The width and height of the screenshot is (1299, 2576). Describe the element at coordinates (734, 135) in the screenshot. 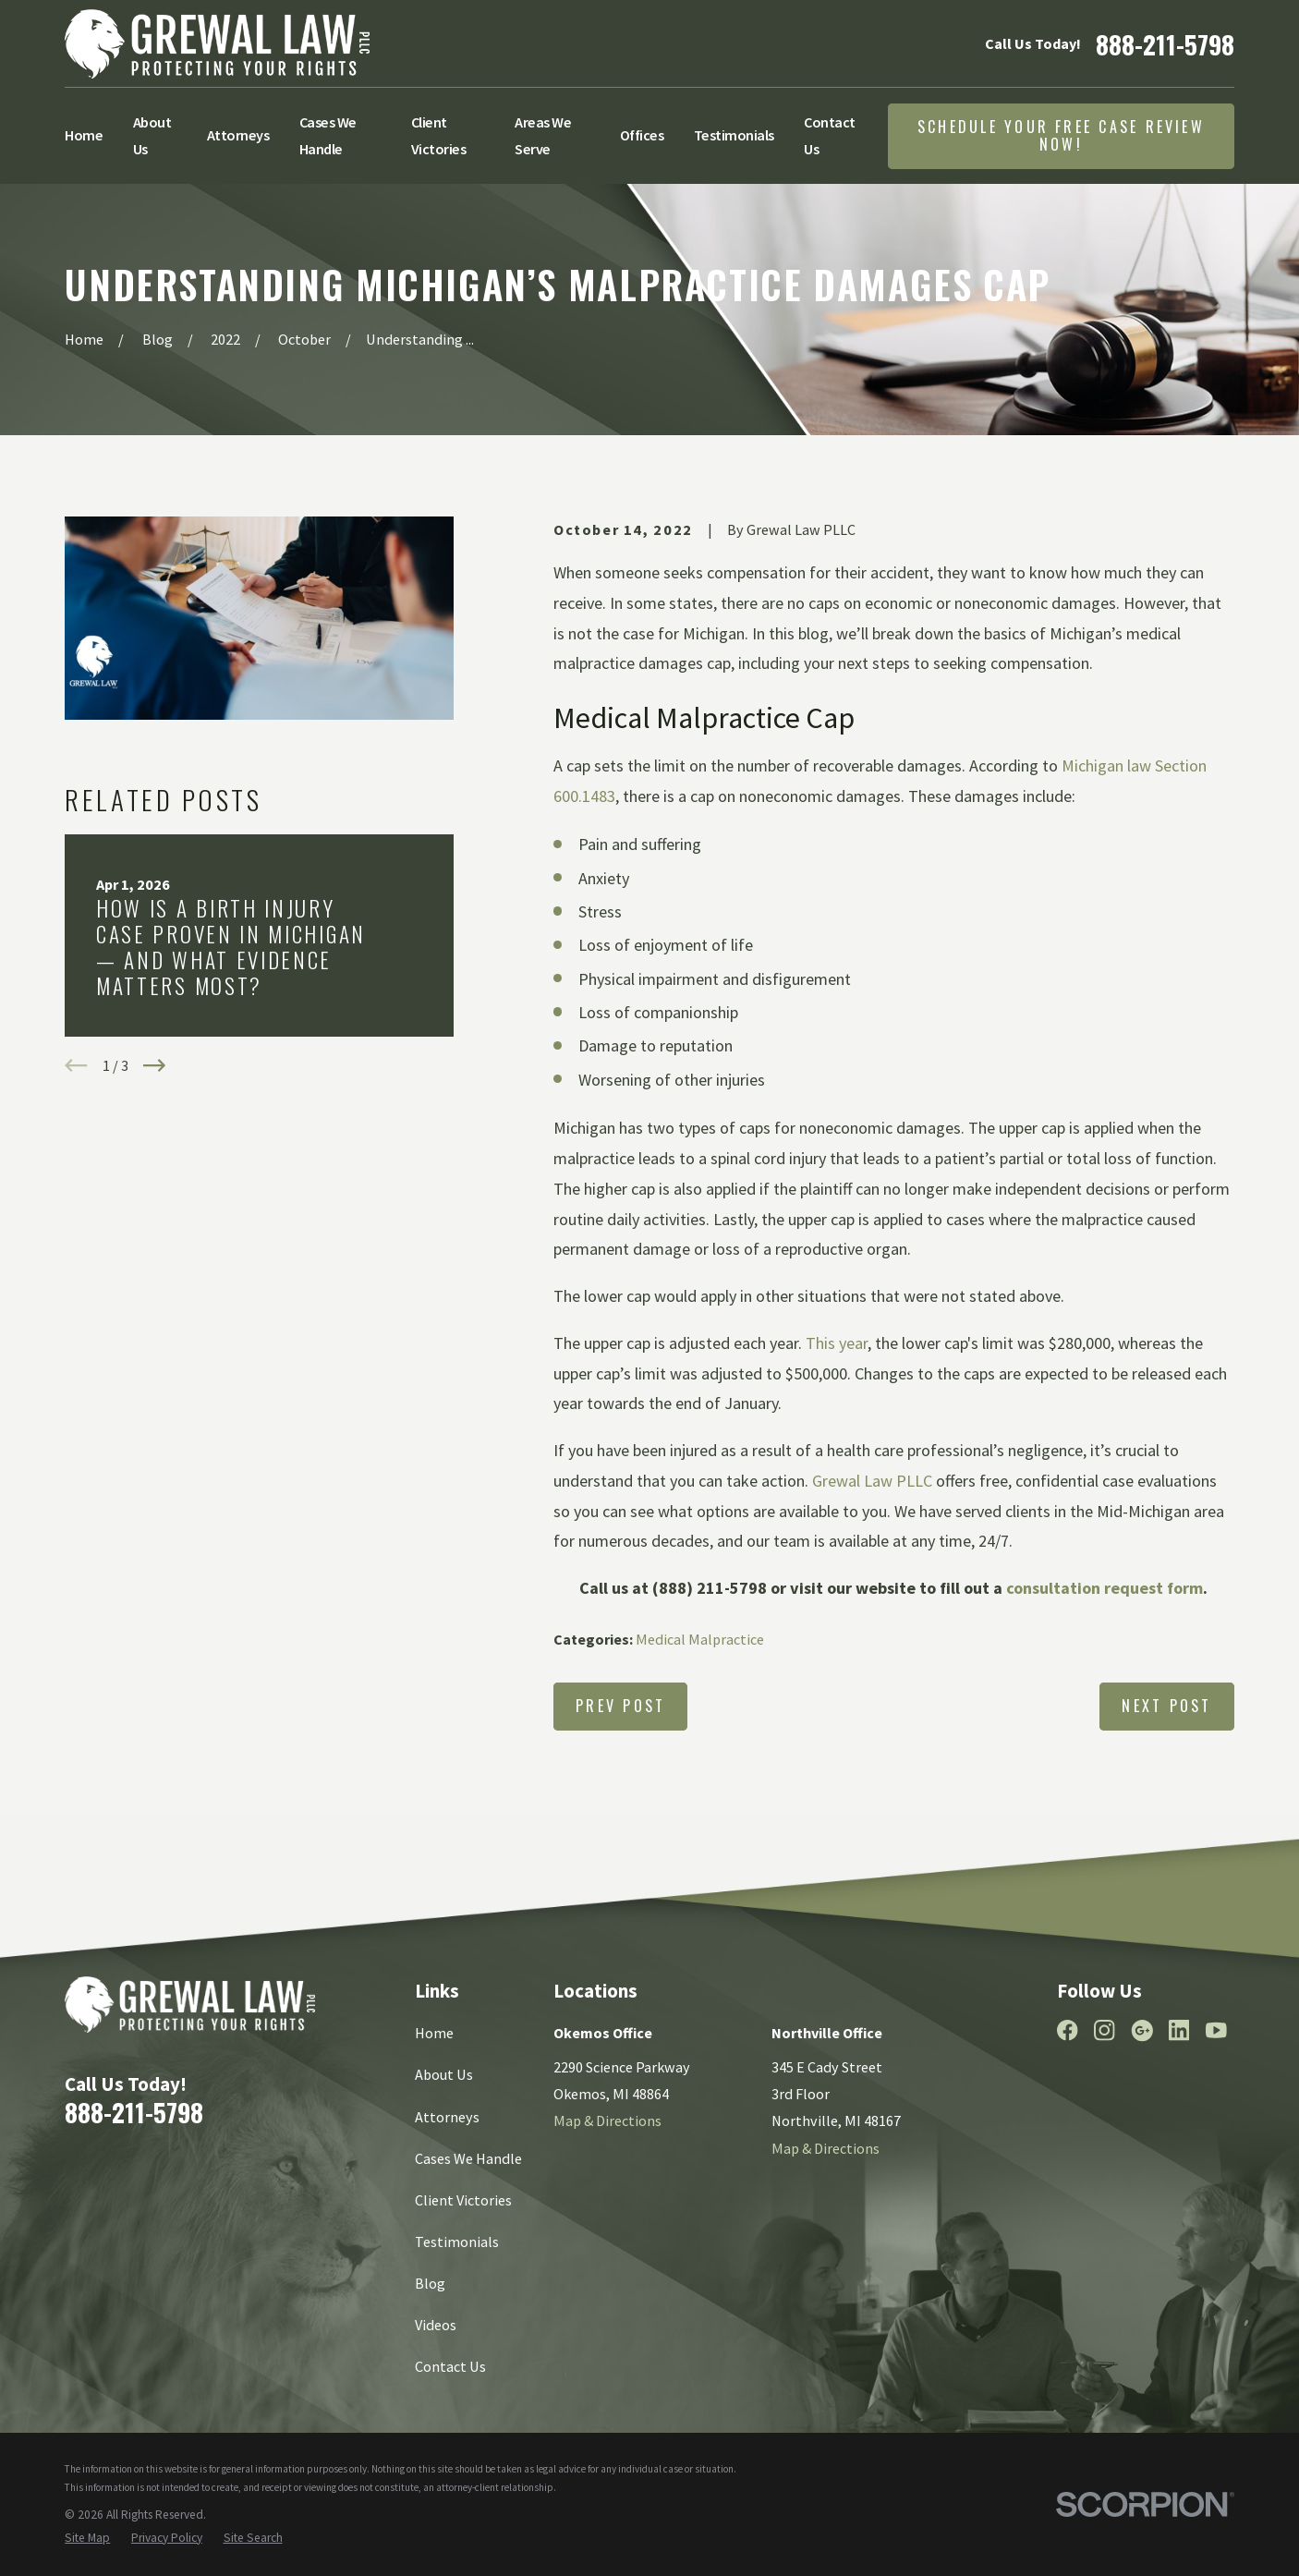

I see `Testimonials [menuitem]` at that location.